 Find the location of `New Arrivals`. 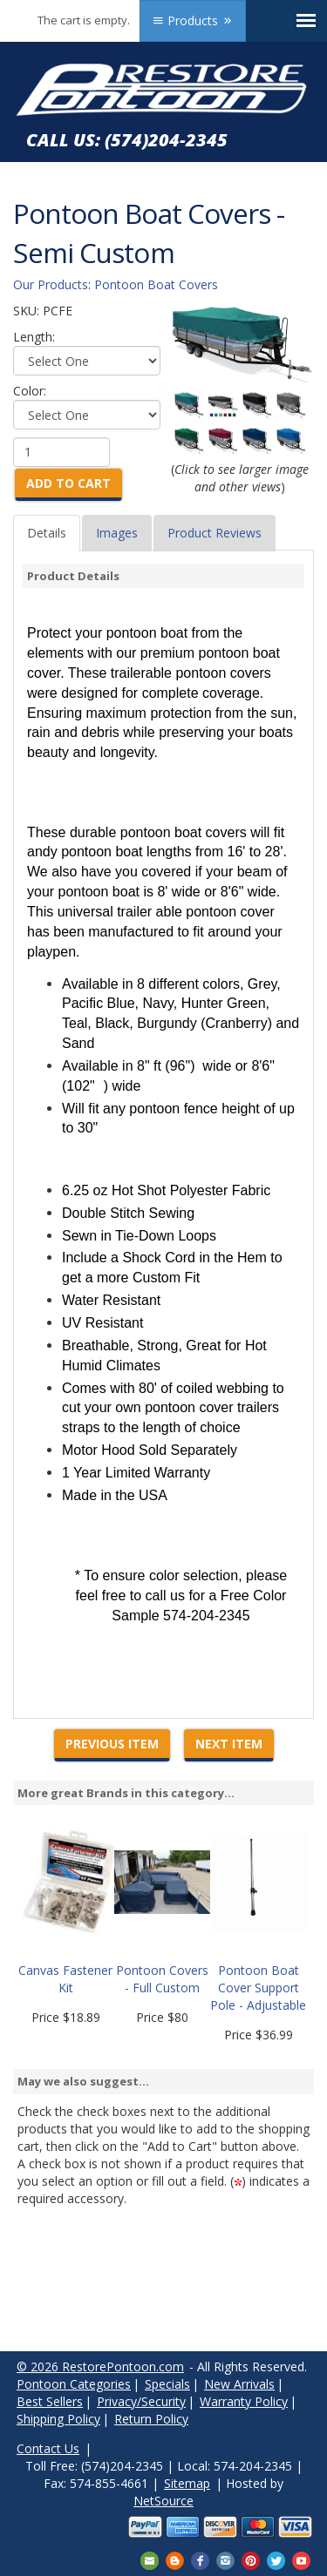

New Arrivals is located at coordinates (239, 2384).